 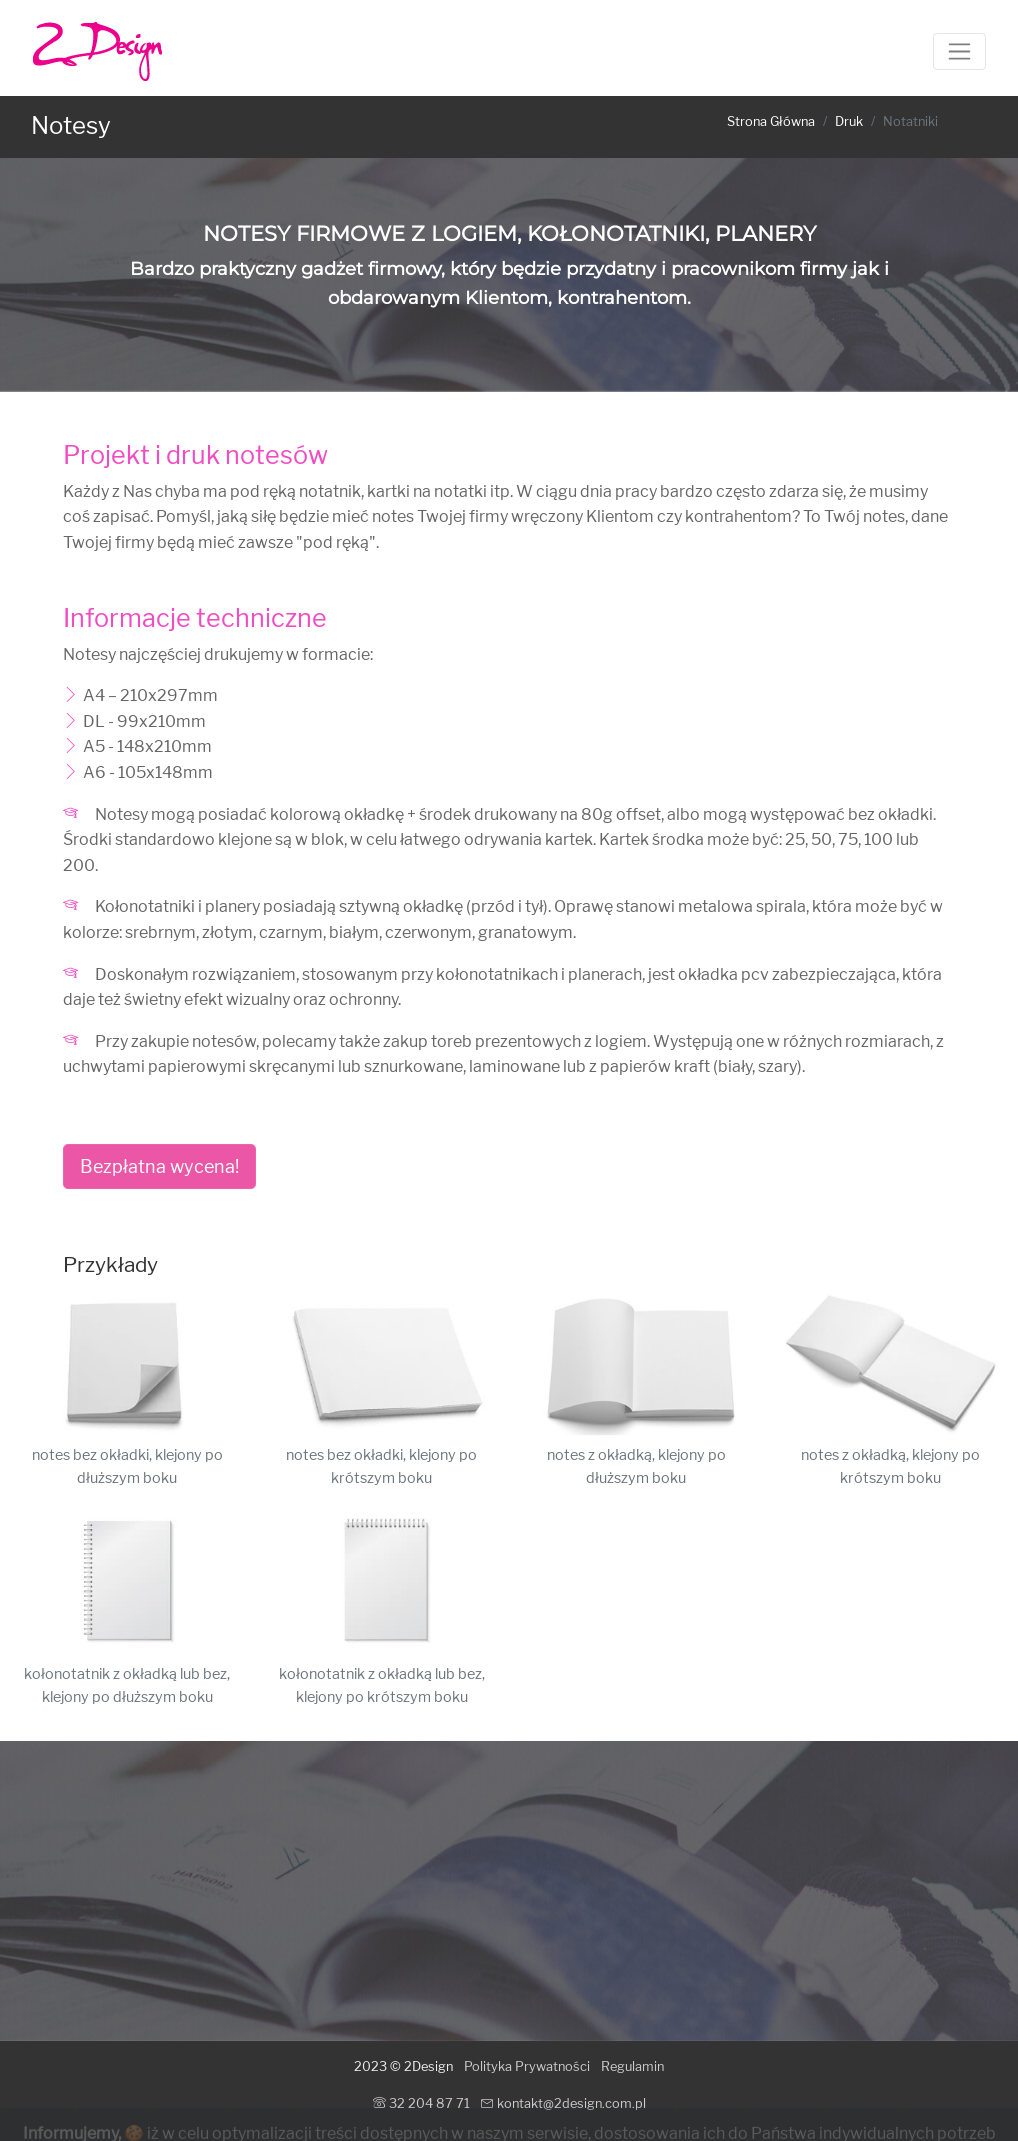 What do you see at coordinates (849, 121) in the screenshot?
I see `Druk` at bounding box center [849, 121].